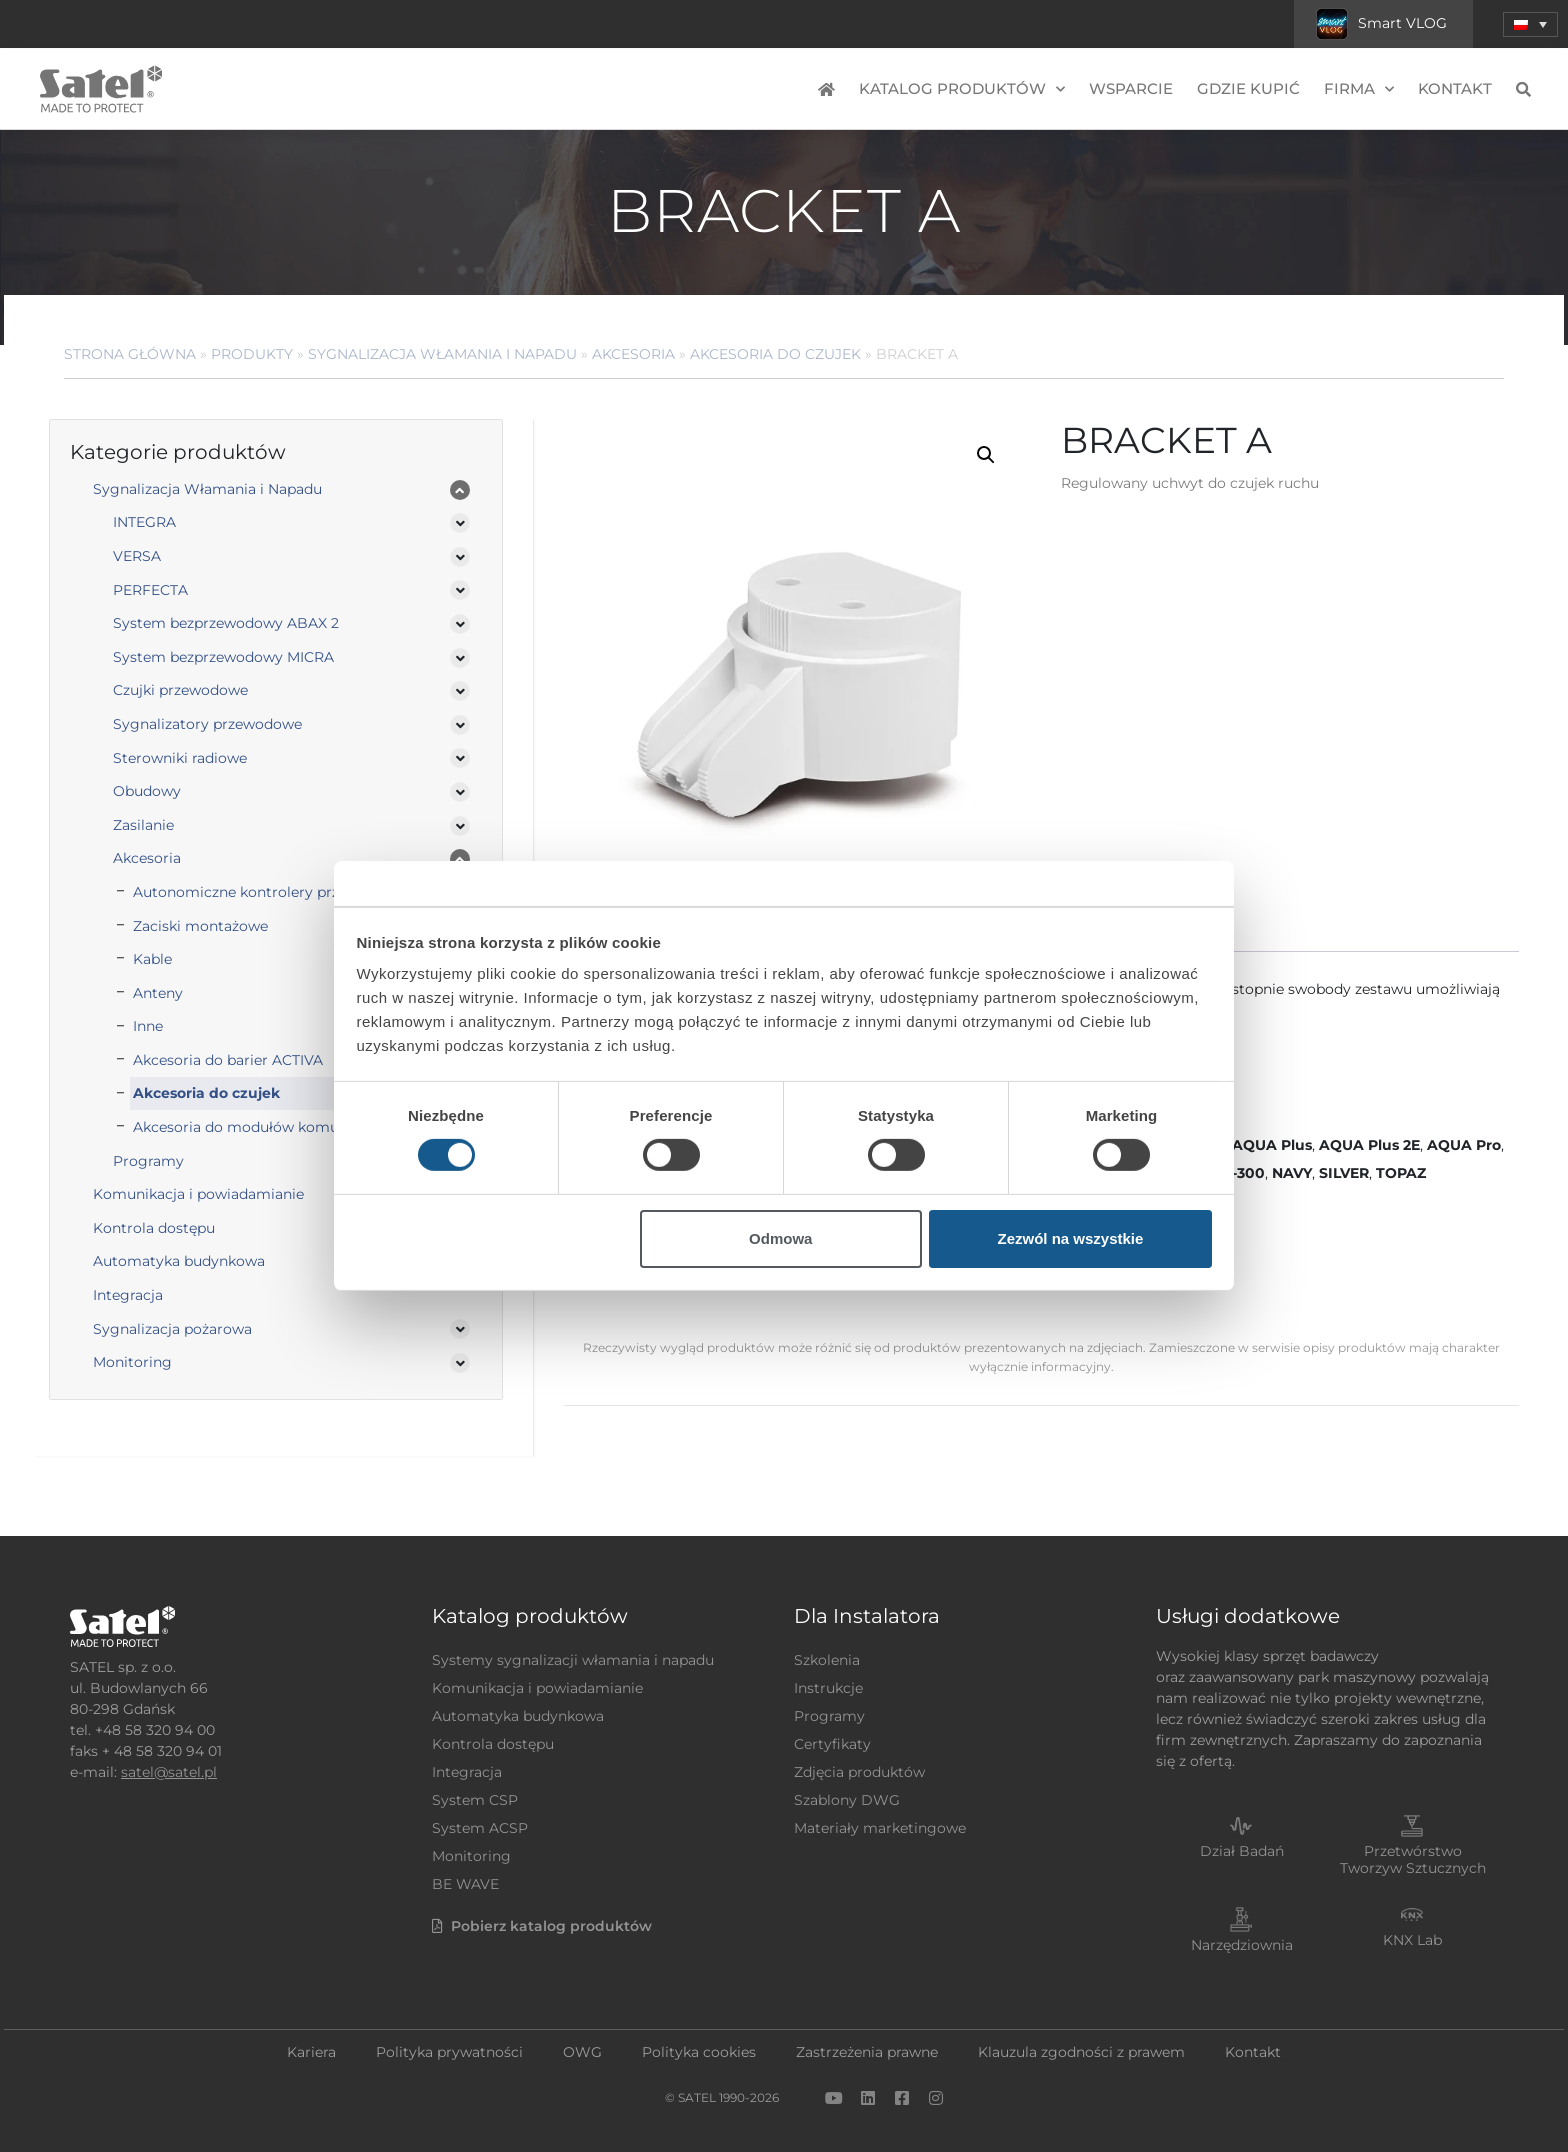 The image size is (1568, 2152). I want to click on Odmowa, so click(780, 1238).